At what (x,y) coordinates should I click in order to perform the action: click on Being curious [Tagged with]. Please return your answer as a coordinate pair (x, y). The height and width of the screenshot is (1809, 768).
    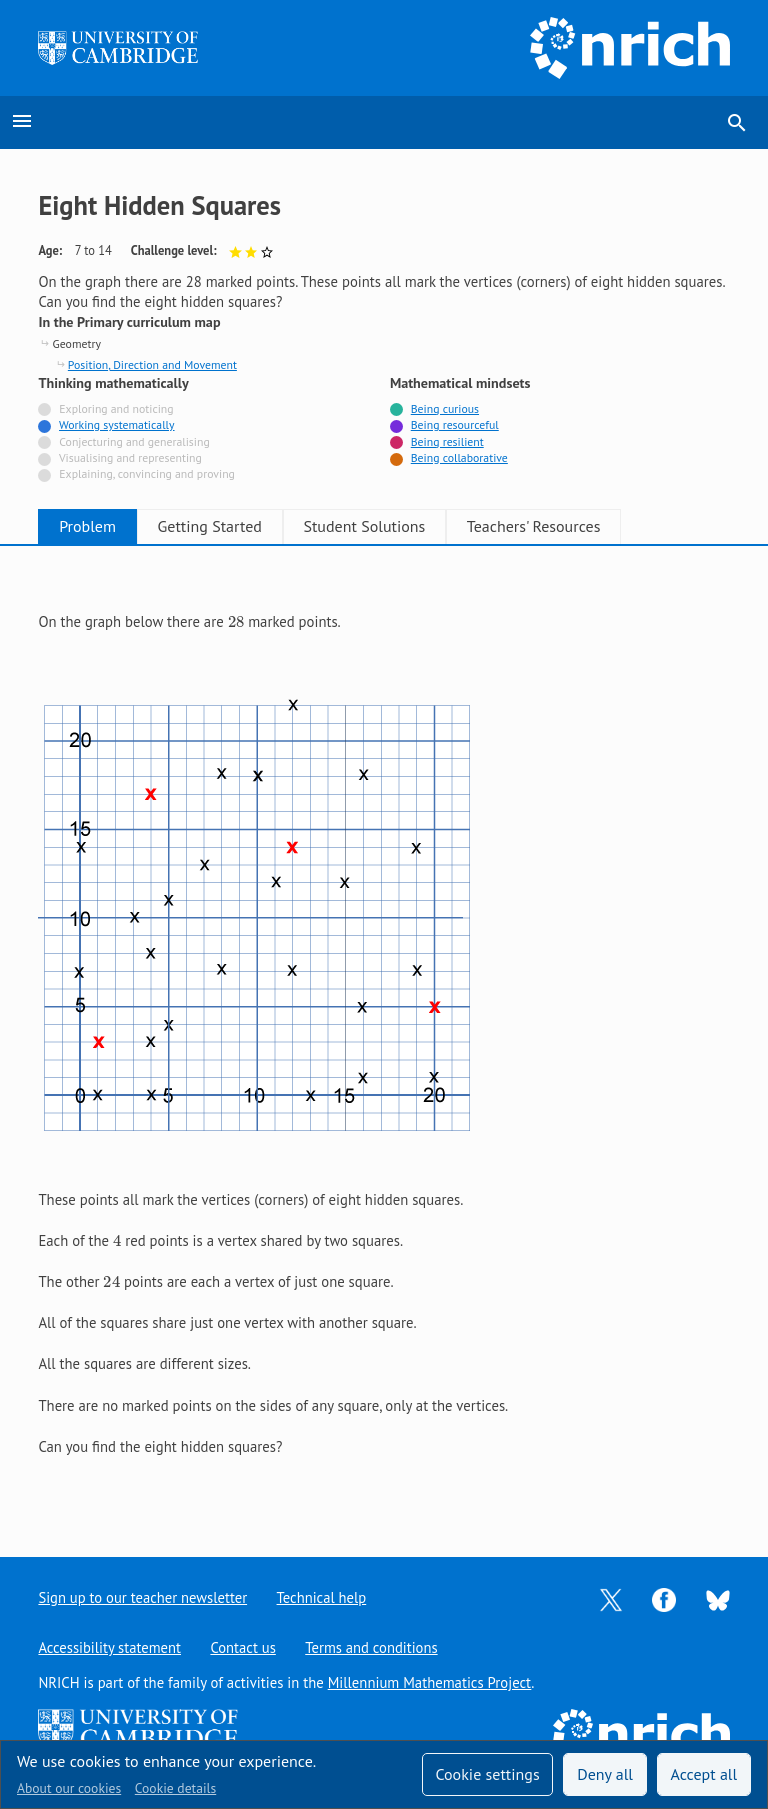
    Looking at the image, I should click on (445, 408).